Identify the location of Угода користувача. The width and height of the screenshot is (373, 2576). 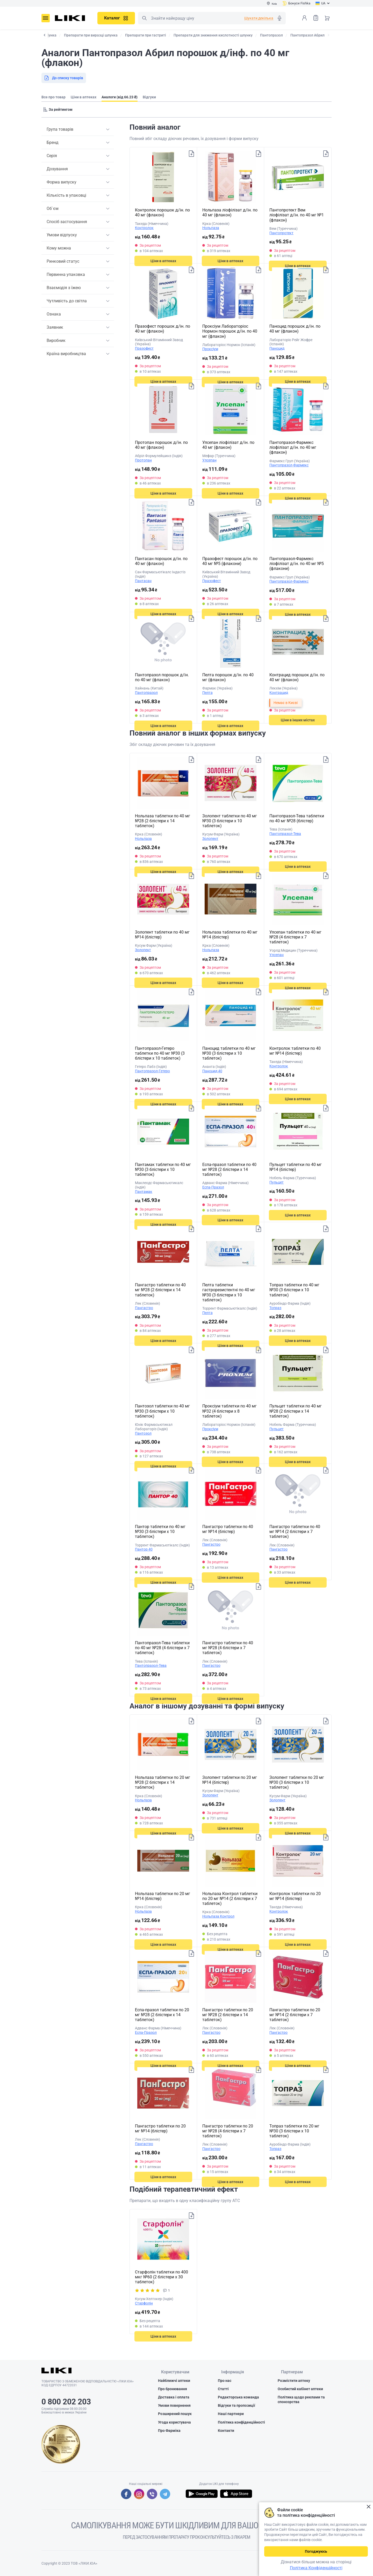
(174, 2423).